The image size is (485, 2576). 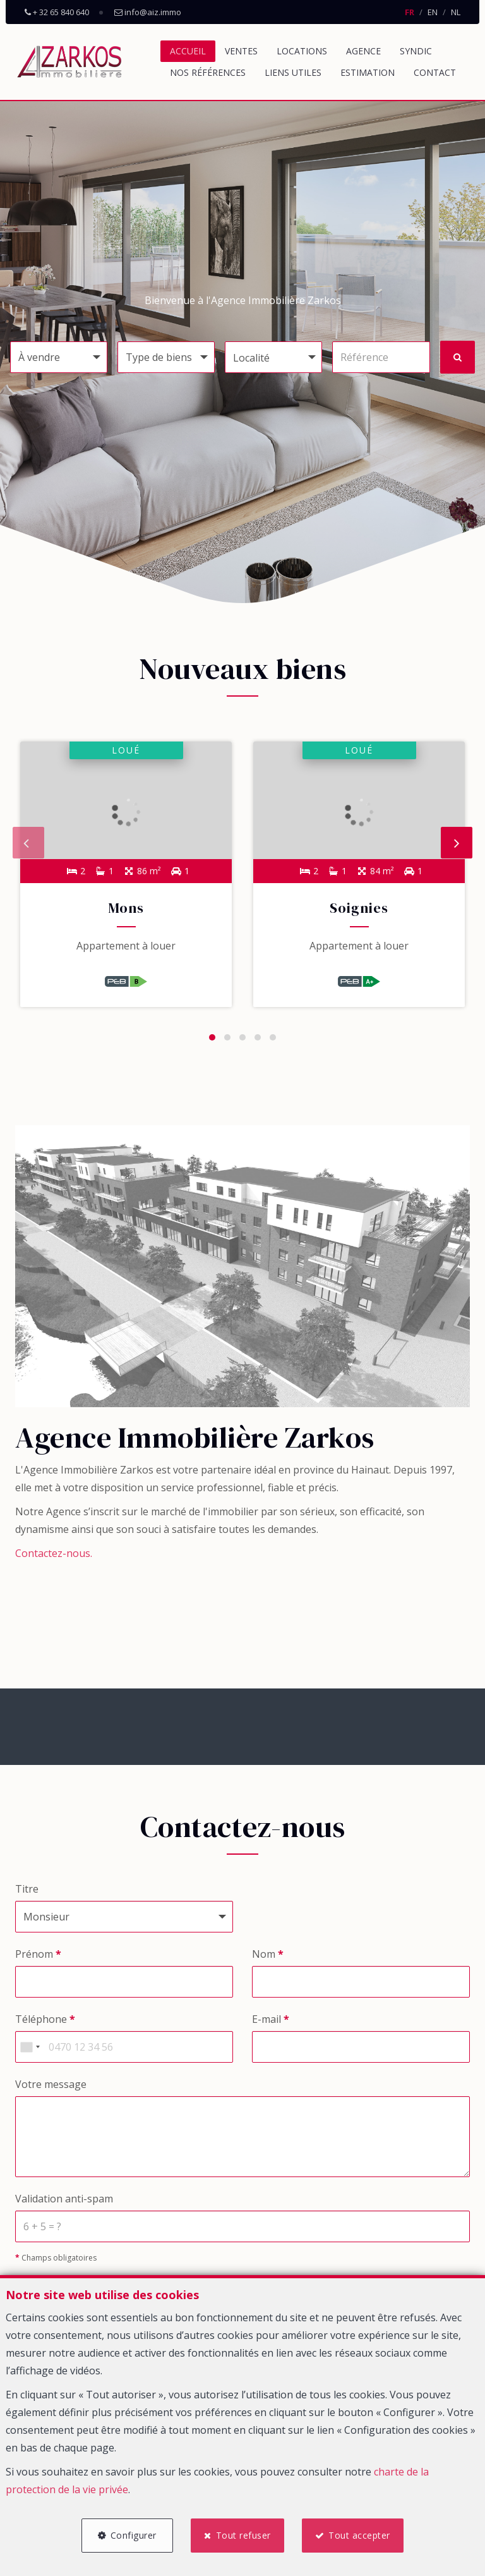 What do you see at coordinates (367, 72) in the screenshot?
I see `Estimation` at bounding box center [367, 72].